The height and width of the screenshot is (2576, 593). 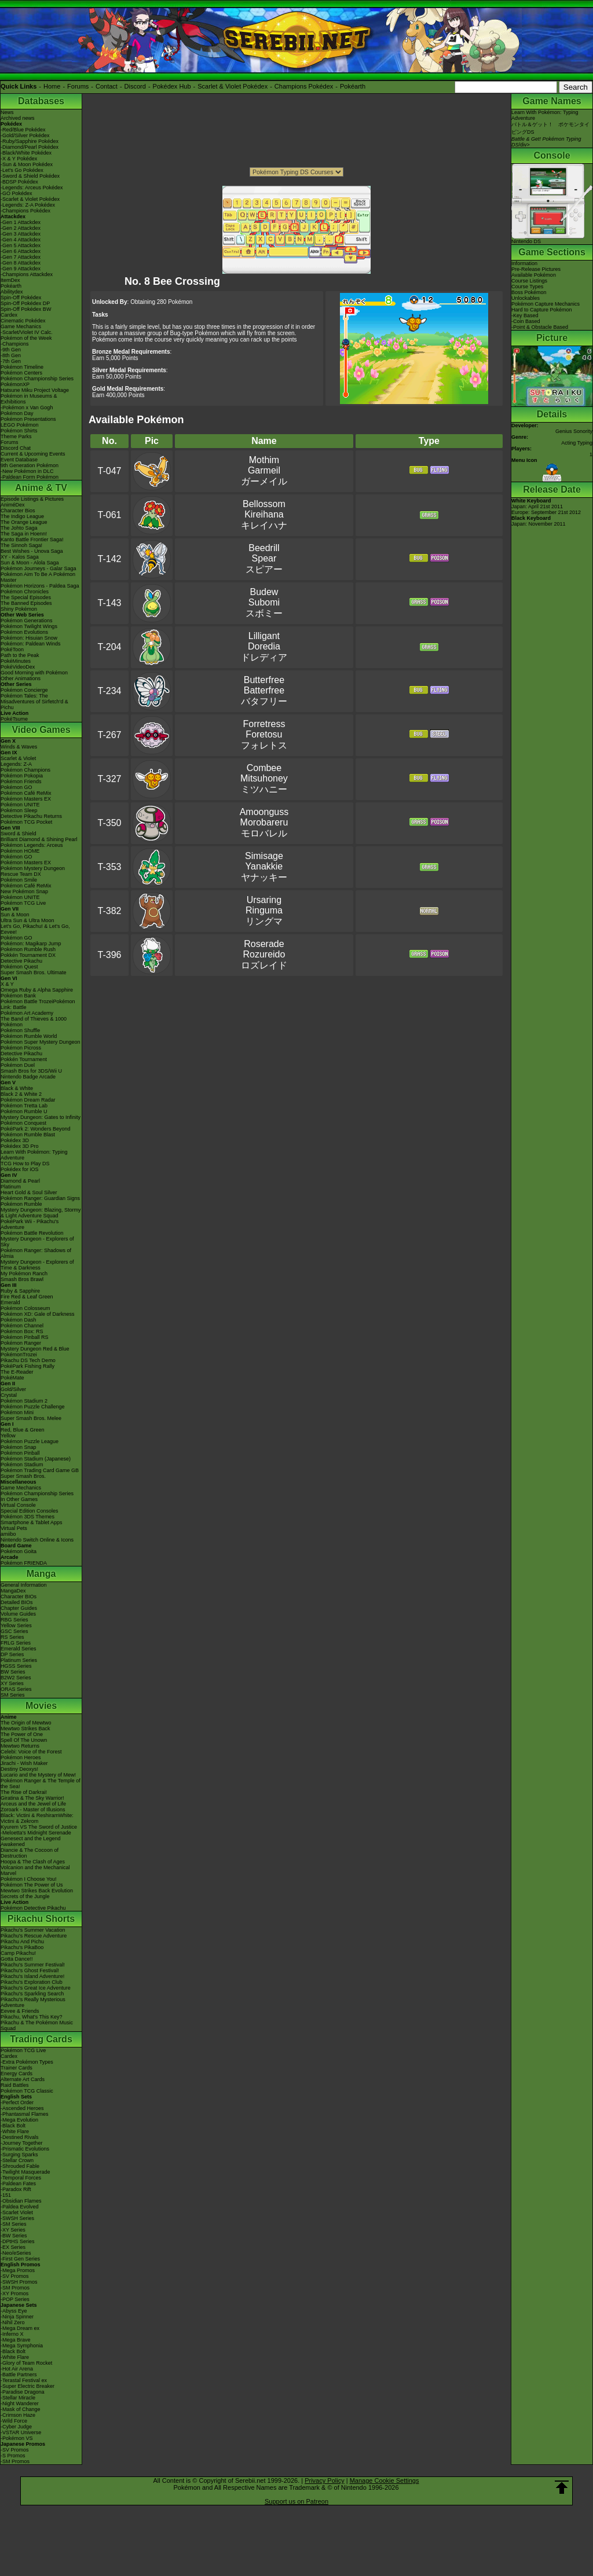 I want to click on -Abyss Eye, so click(x=14, y=2311).